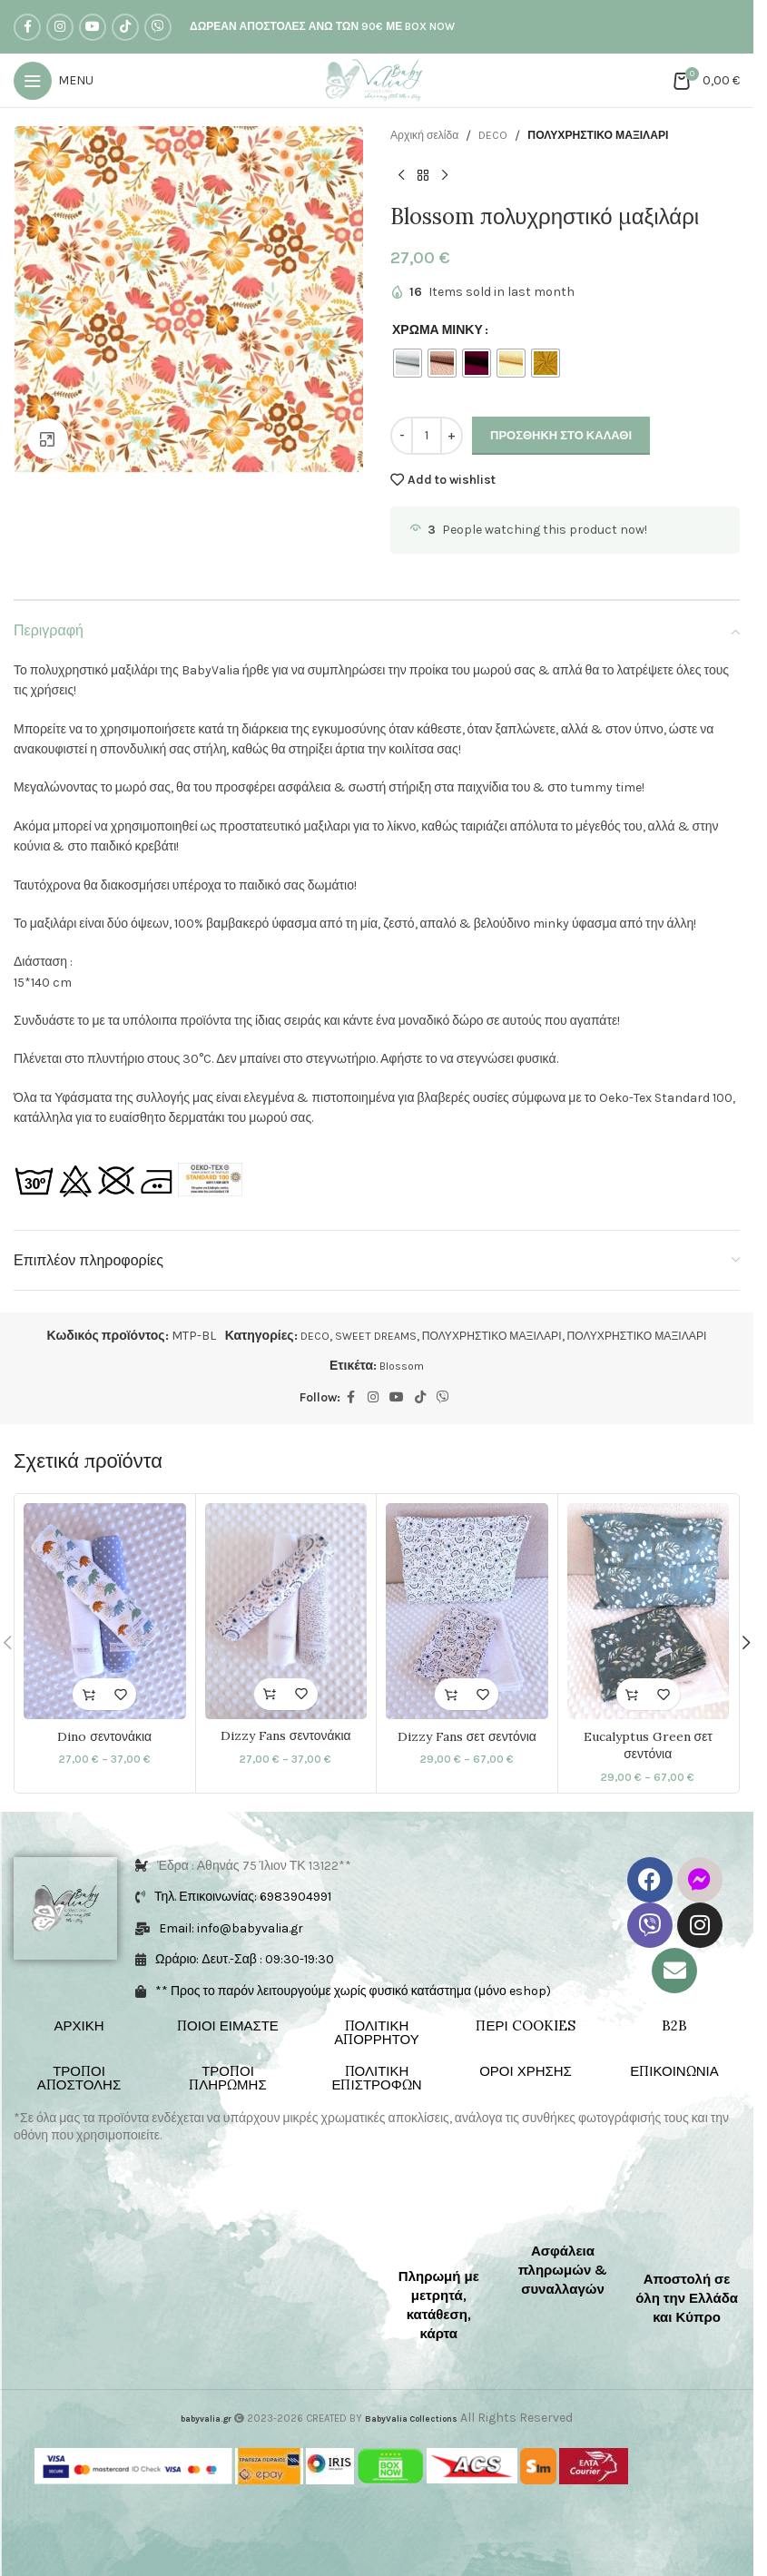 The width and height of the screenshot is (767, 2576). I want to click on ΠΟΙΟΙ ΕΙΜΑΣΤΕ, so click(228, 2026).